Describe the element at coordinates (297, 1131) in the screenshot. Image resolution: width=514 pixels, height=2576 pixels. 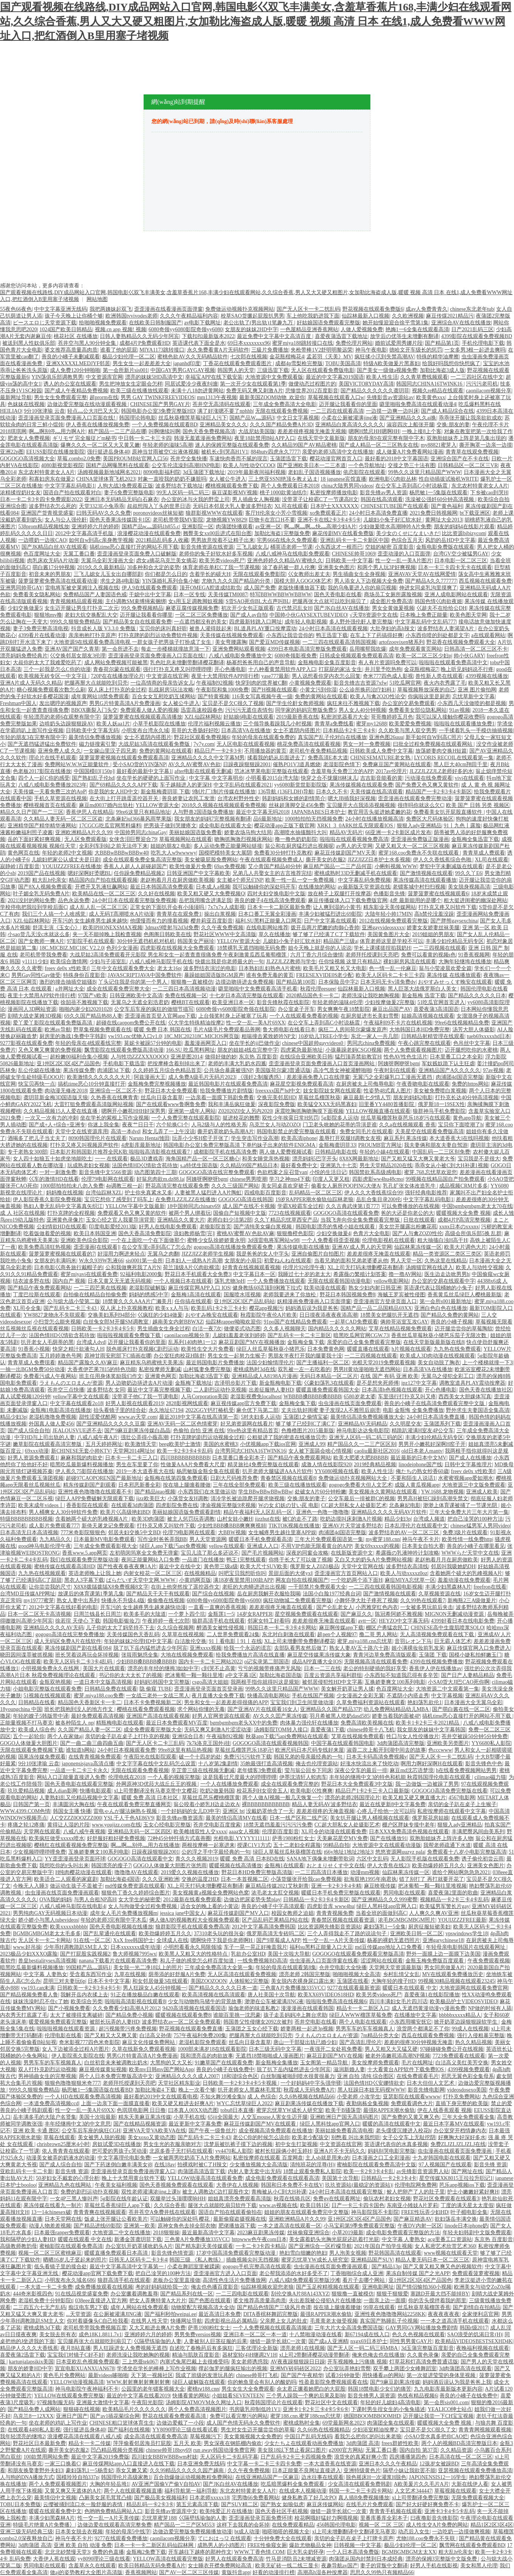
I see `韩国电影禁止的爱完整版在线观看` at that location.